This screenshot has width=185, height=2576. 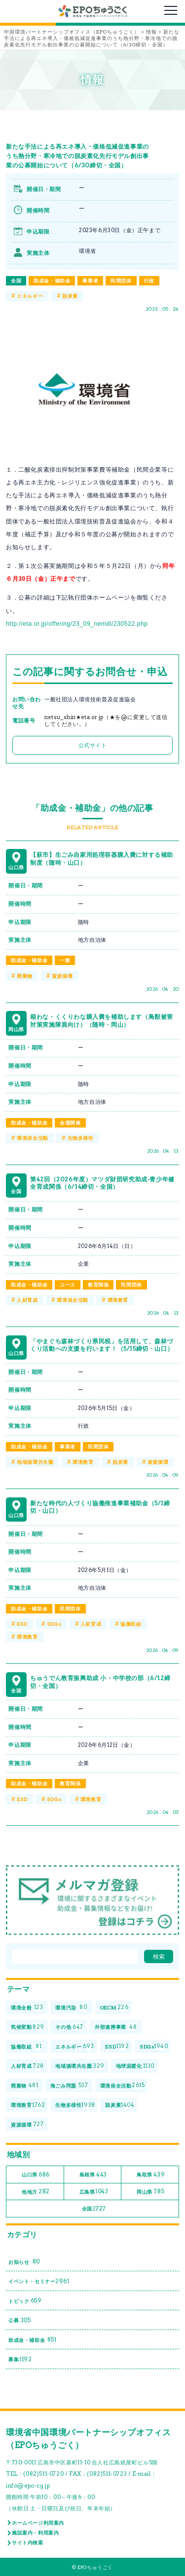 What do you see at coordinates (130, 1624) in the screenshot?
I see `協働取組` at bounding box center [130, 1624].